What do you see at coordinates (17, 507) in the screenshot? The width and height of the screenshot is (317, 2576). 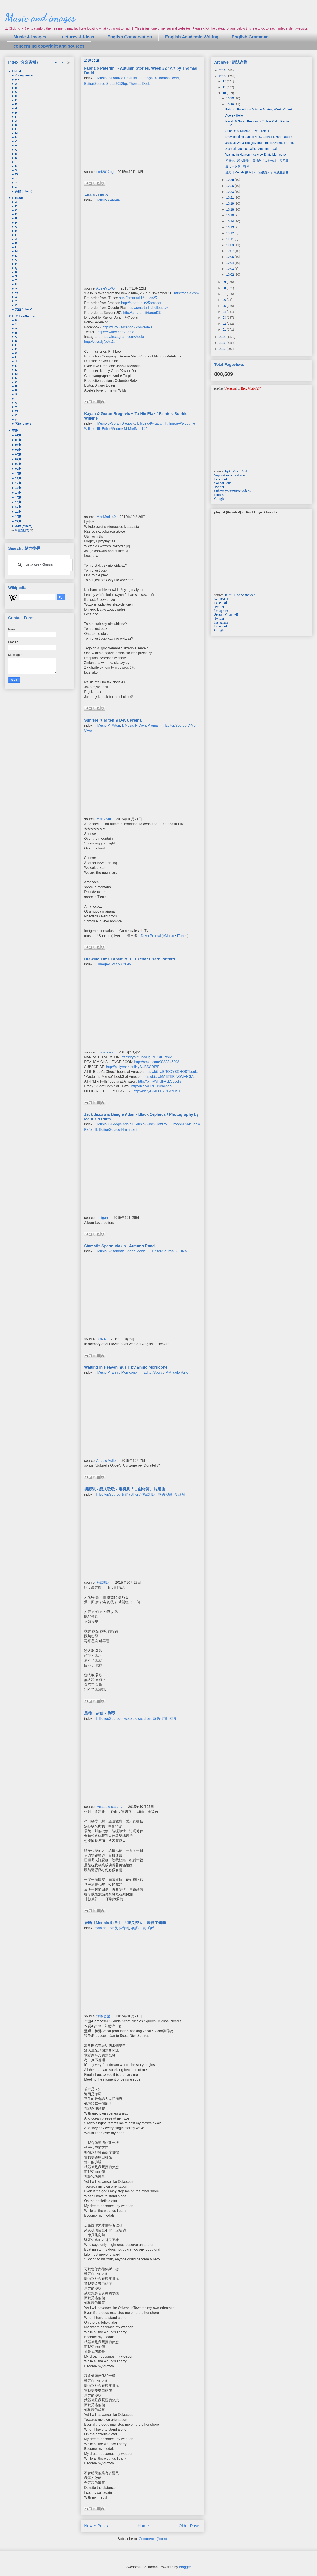 I see `17劃` at bounding box center [17, 507].